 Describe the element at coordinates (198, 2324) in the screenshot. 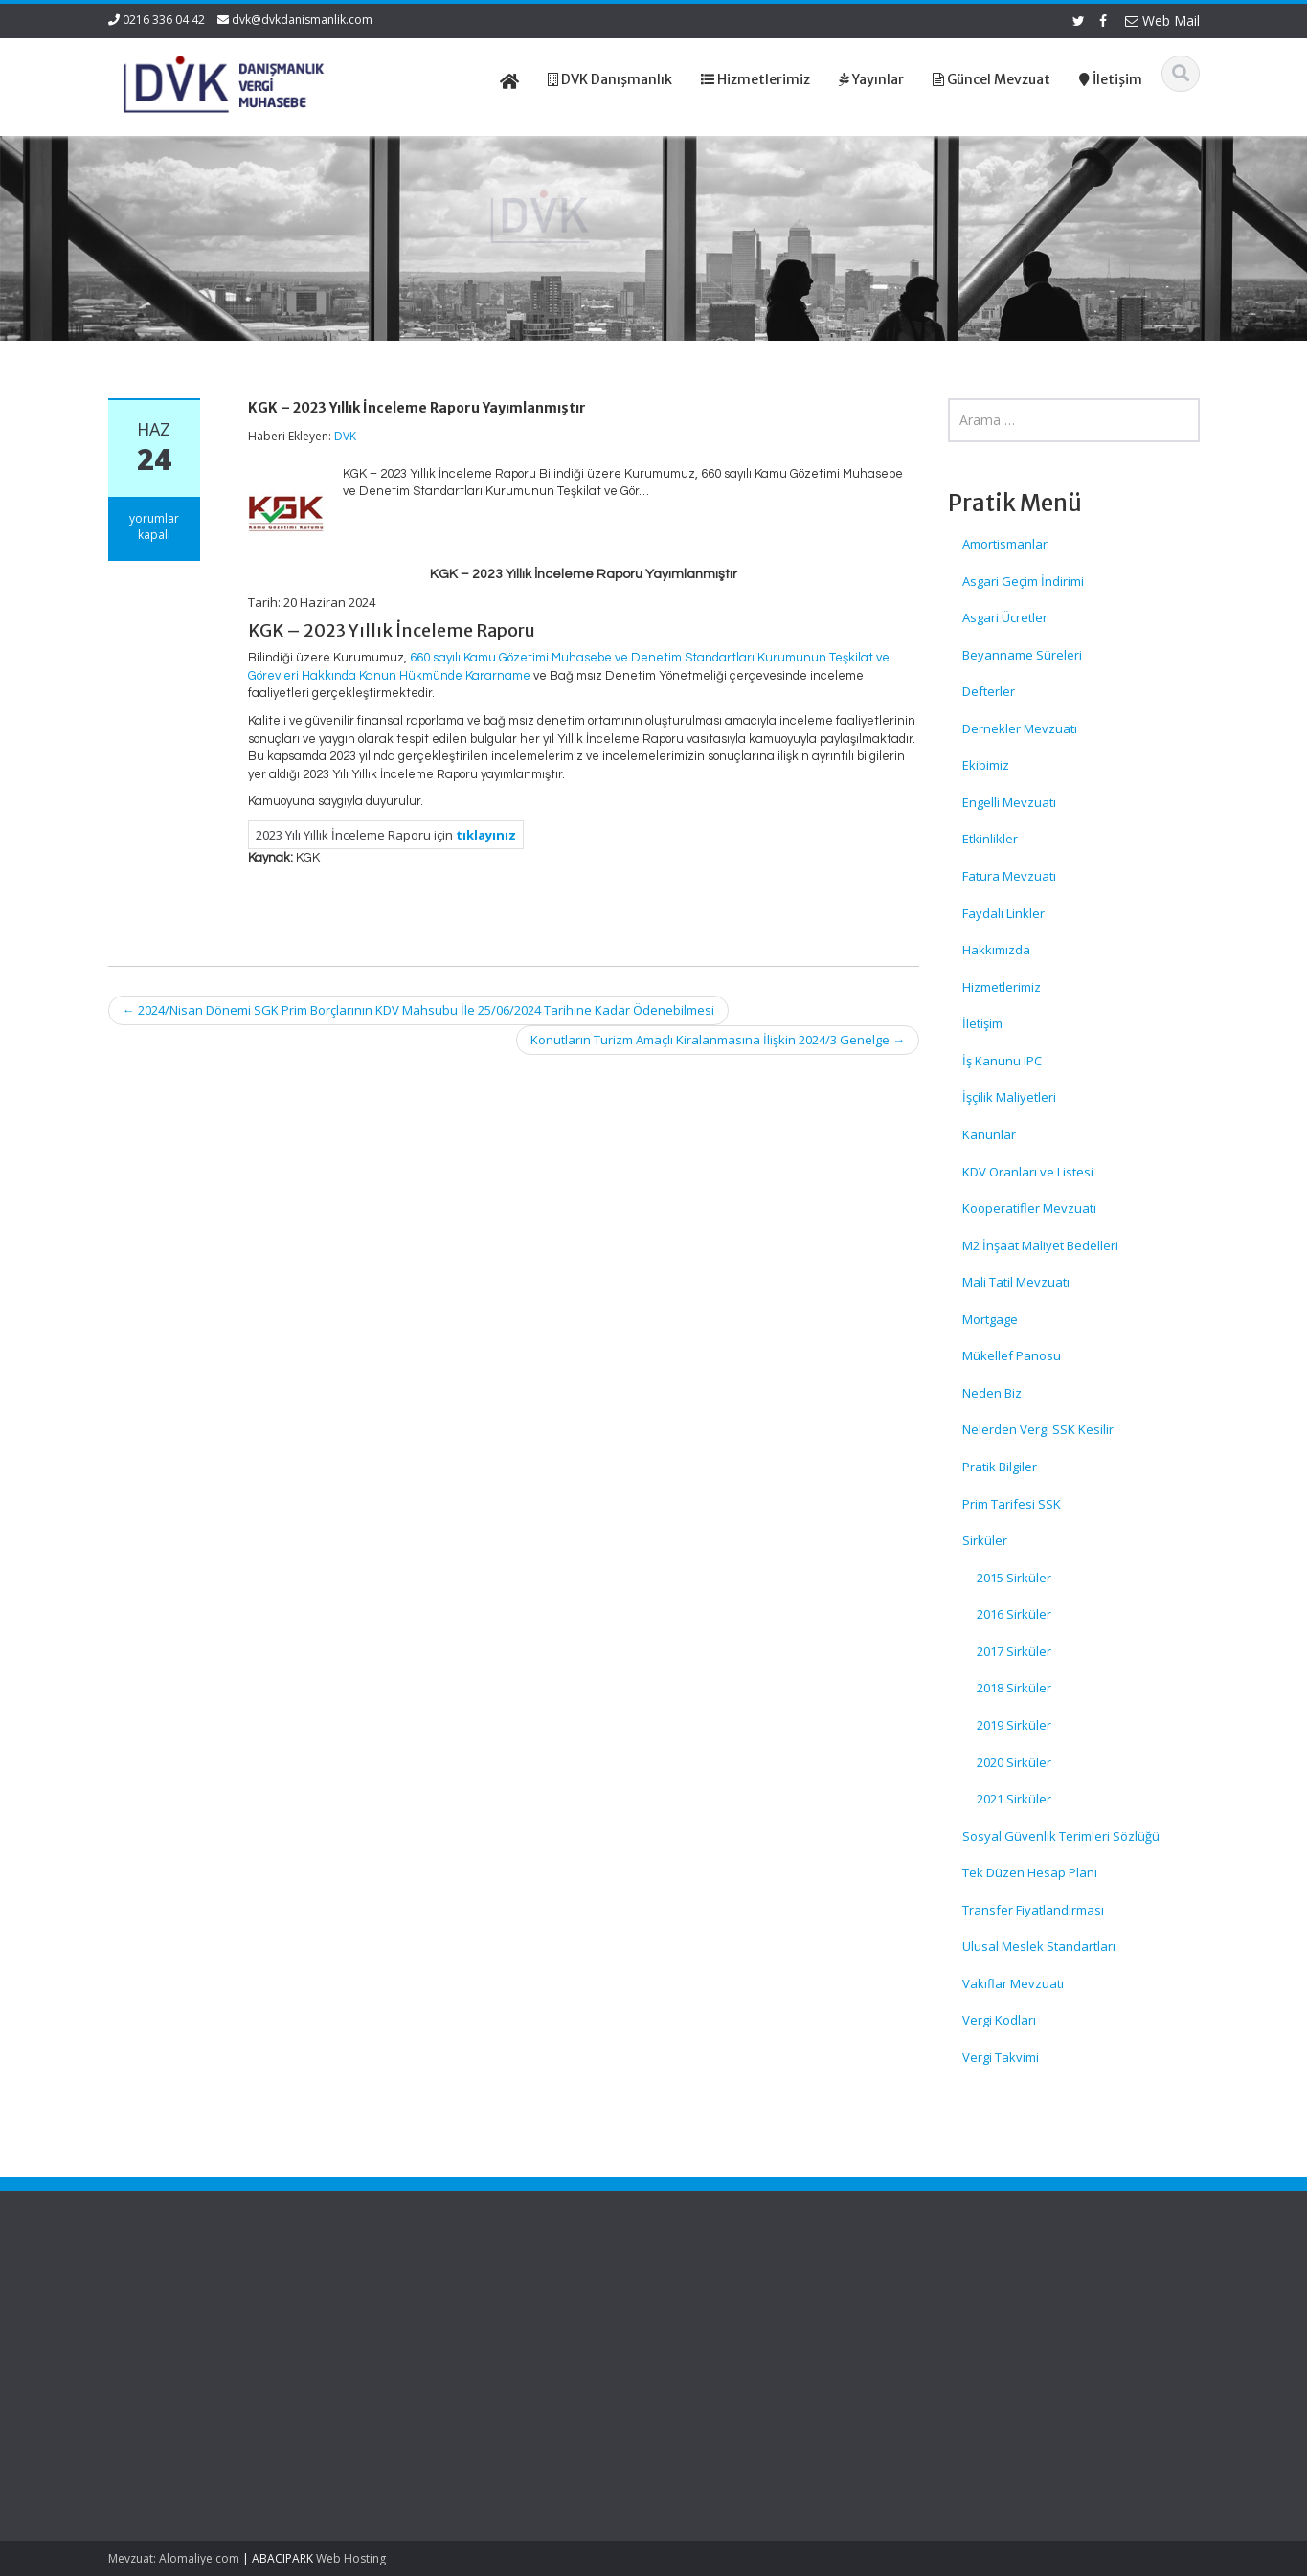

I see `İş Yerlerinde Güvenlik Kamerası Kullanımında Dikkat Edilecek Hususlar – KVKK Duyurusu` at that location.